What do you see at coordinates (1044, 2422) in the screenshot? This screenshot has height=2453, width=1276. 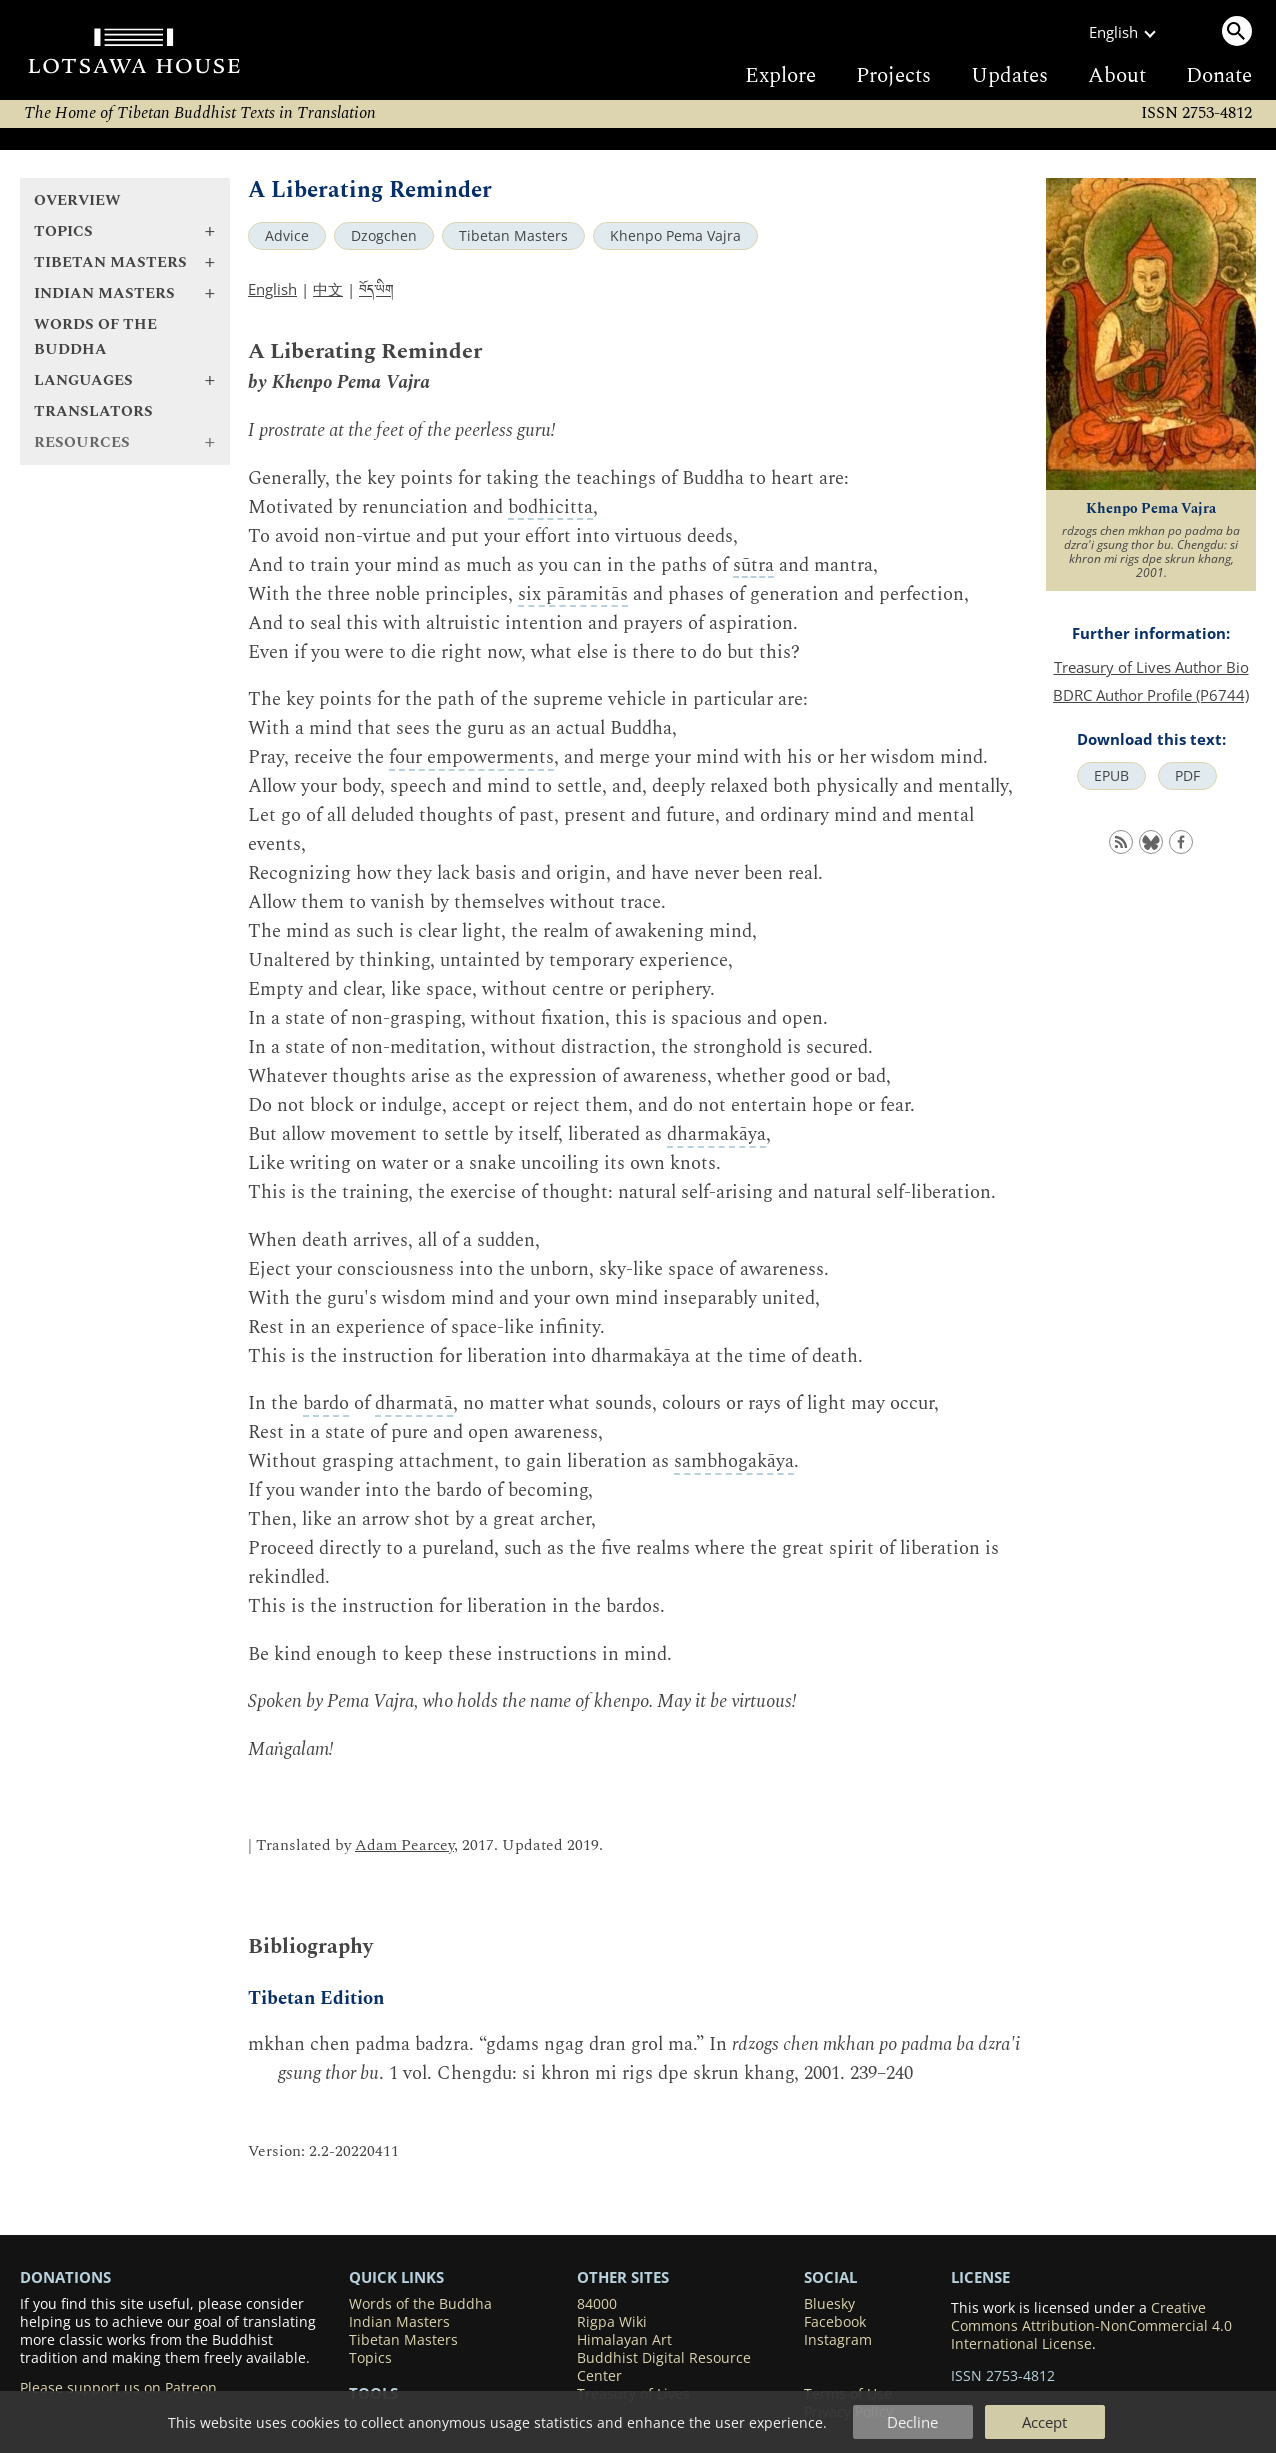 I see `Accept` at bounding box center [1044, 2422].